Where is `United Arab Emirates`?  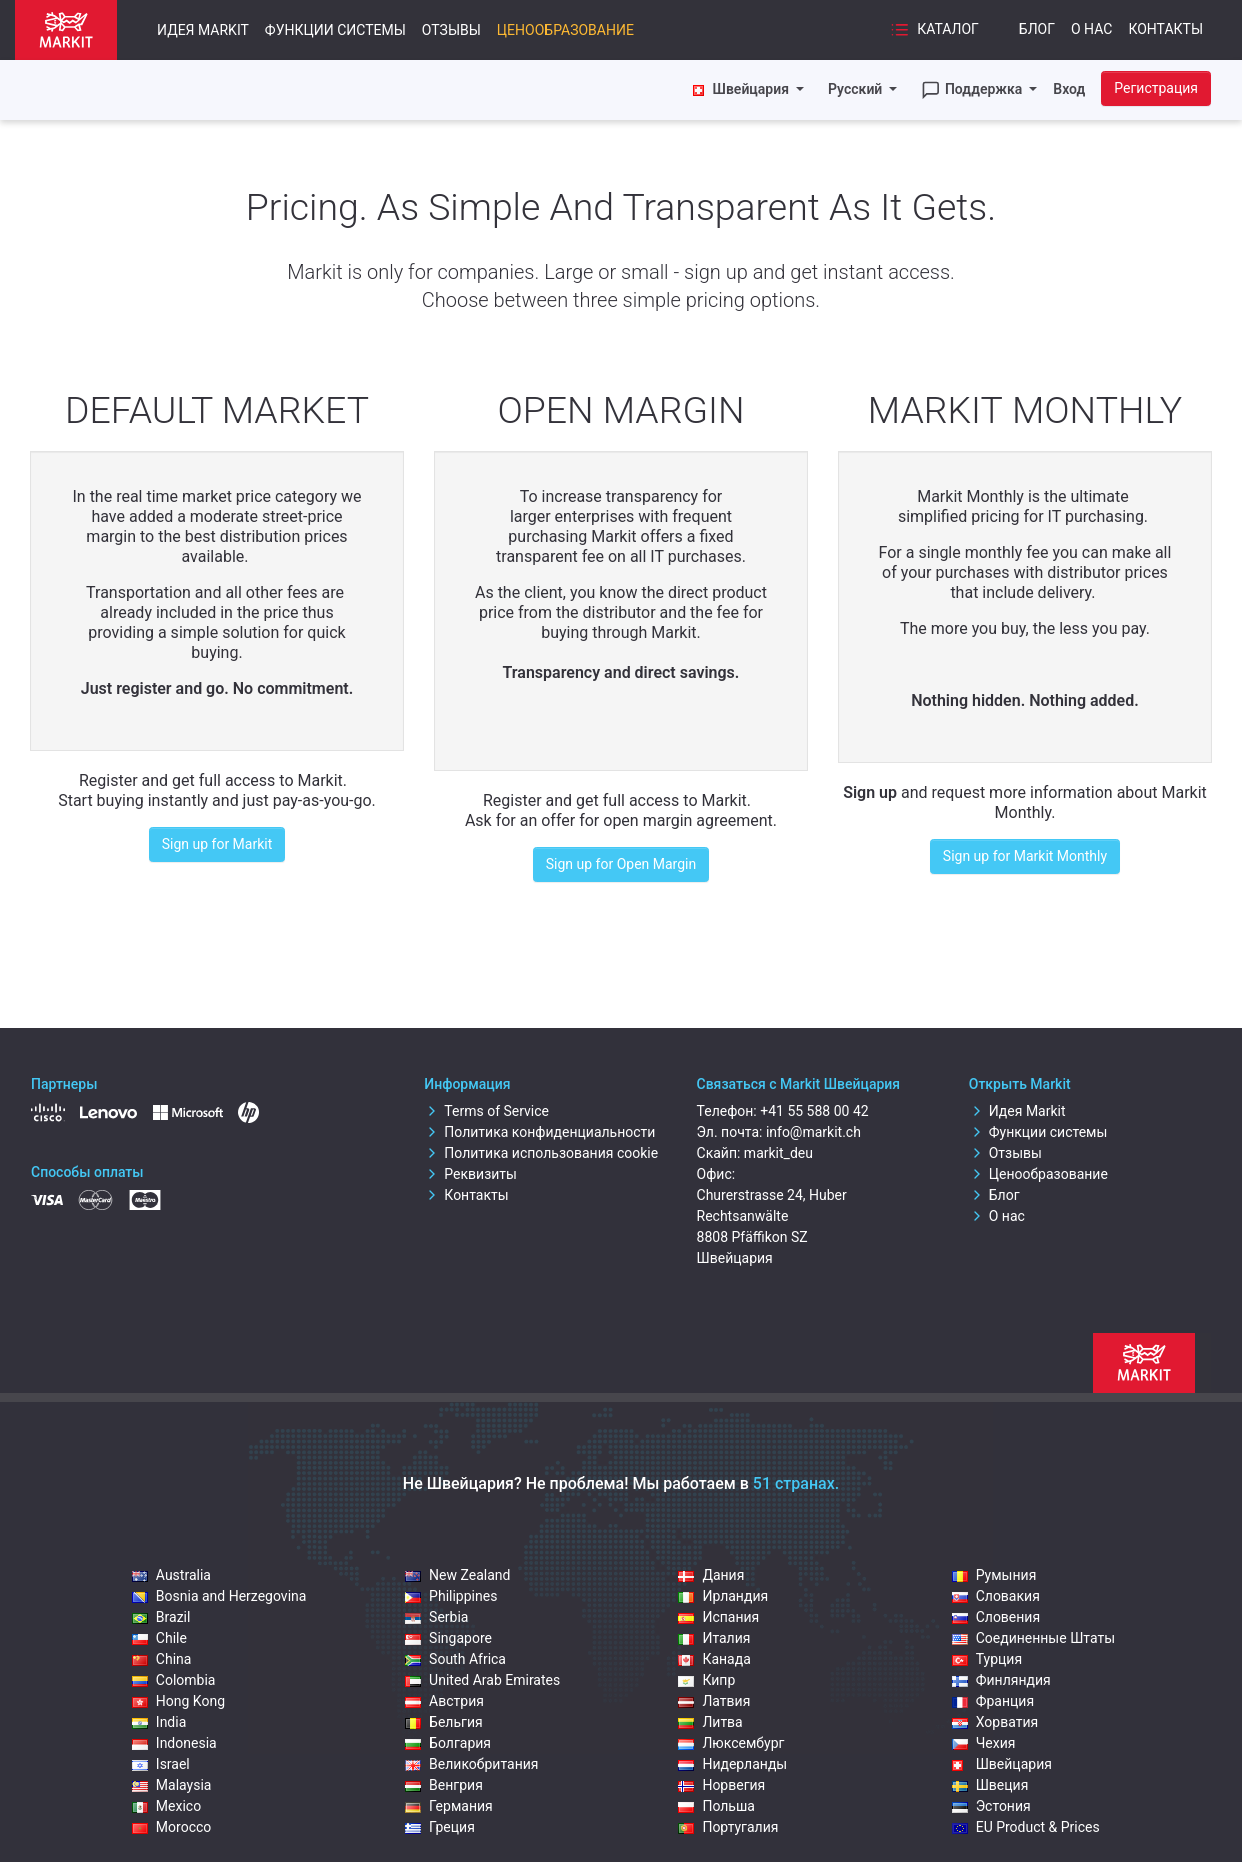
United Arab Emirates is located at coordinates (482, 1680).